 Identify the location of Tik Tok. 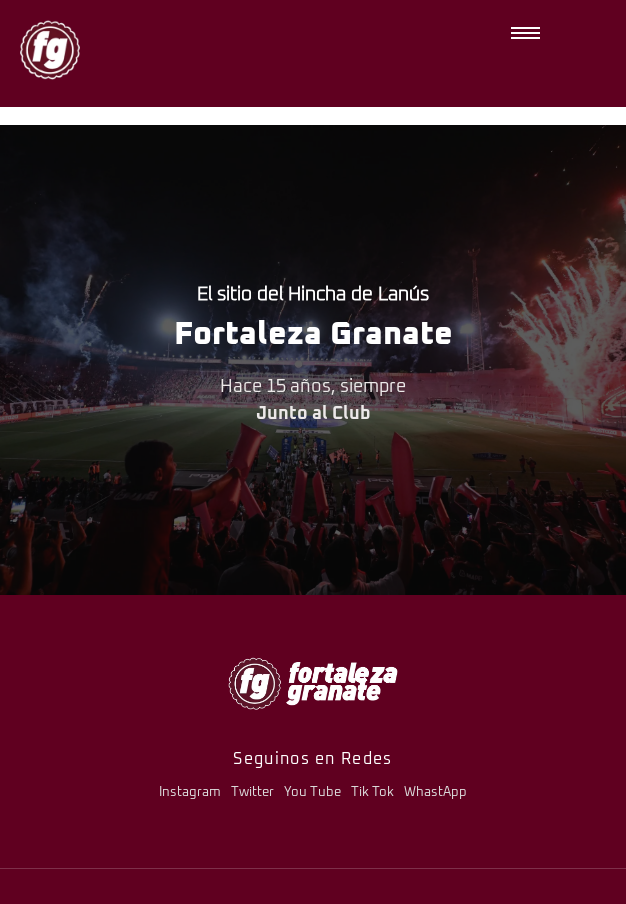
(372, 792).